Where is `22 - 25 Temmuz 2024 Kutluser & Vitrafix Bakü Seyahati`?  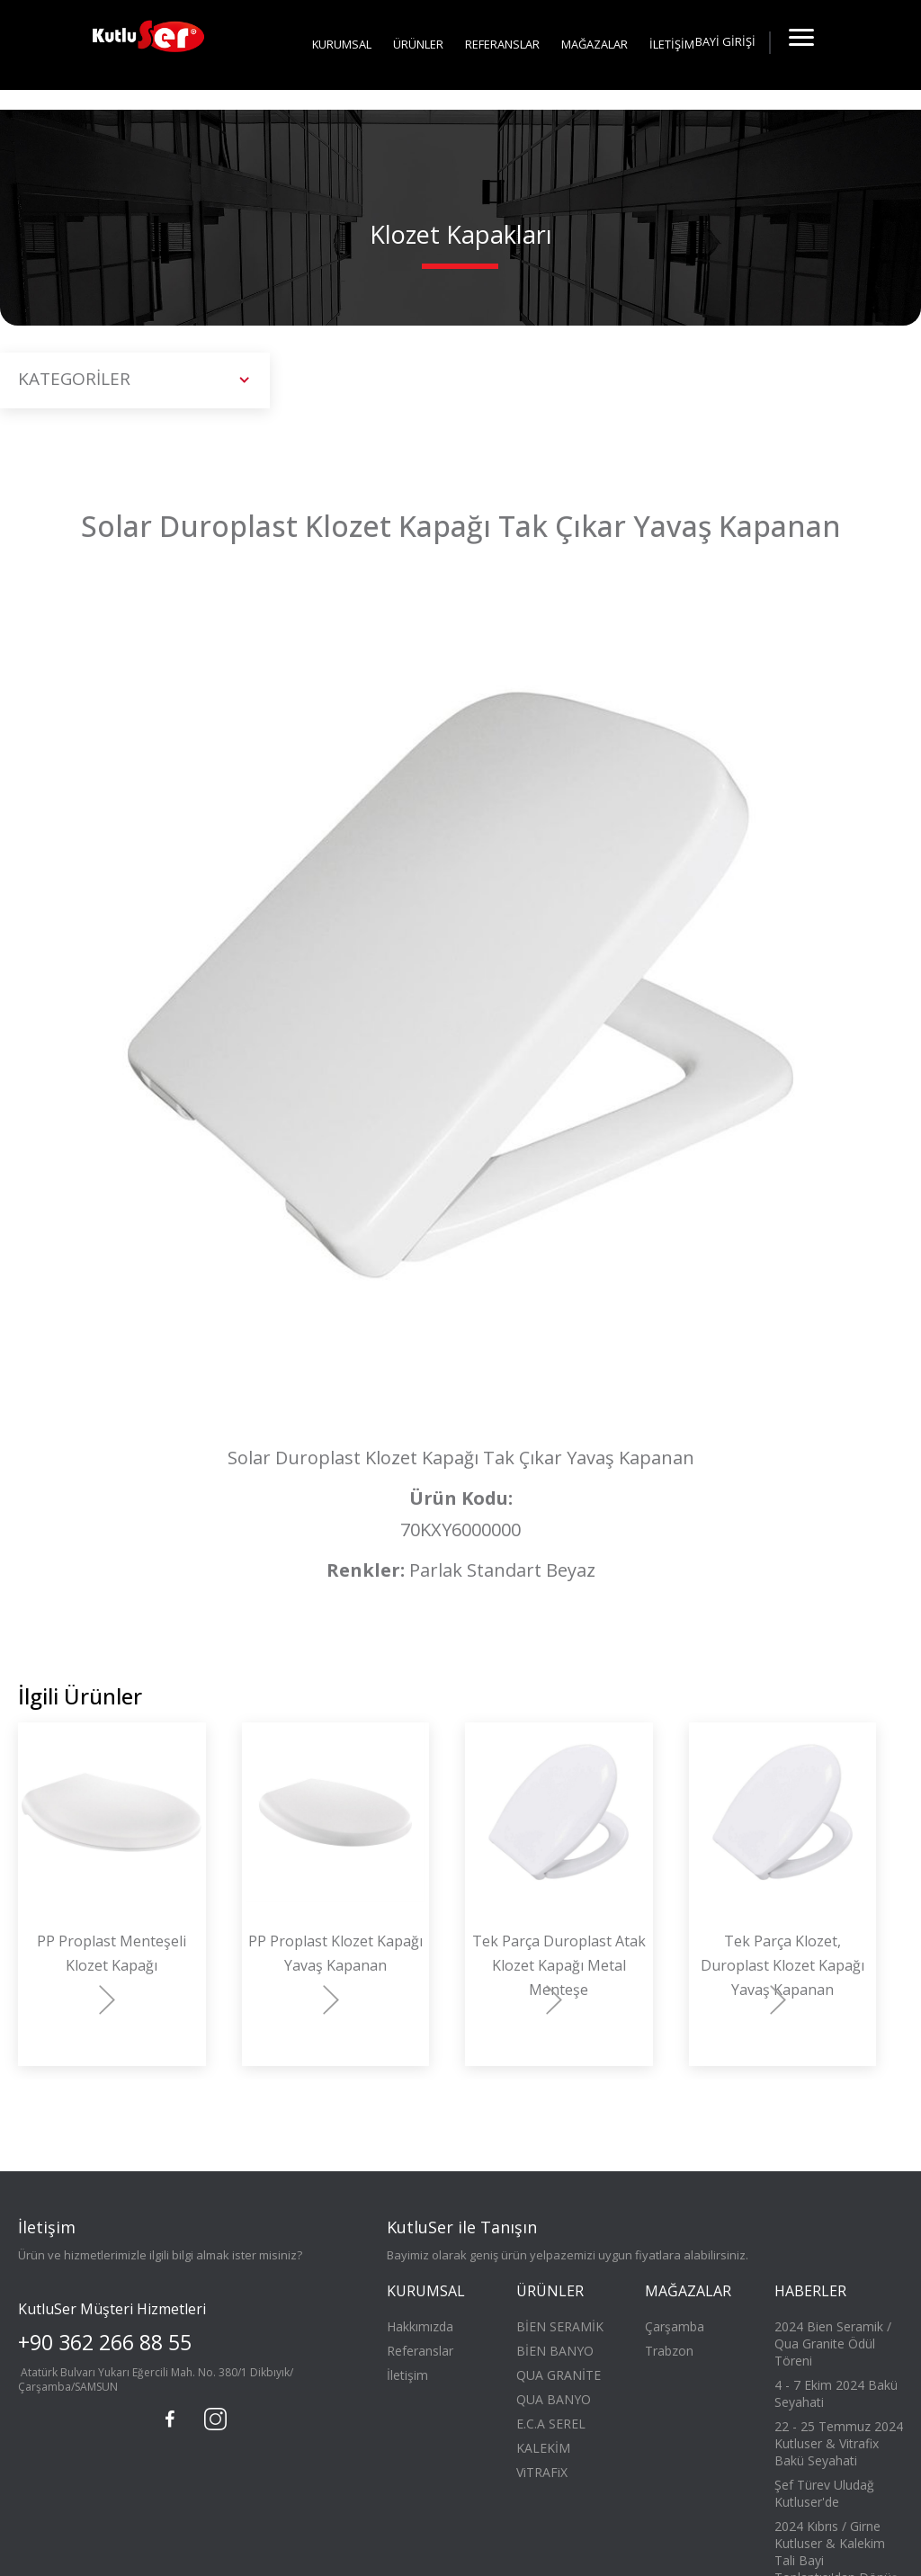
22 - 25 Temmuz 2024 Kutluser & Vitrafix Bakü Seyahati is located at coordinates (838, 2443).